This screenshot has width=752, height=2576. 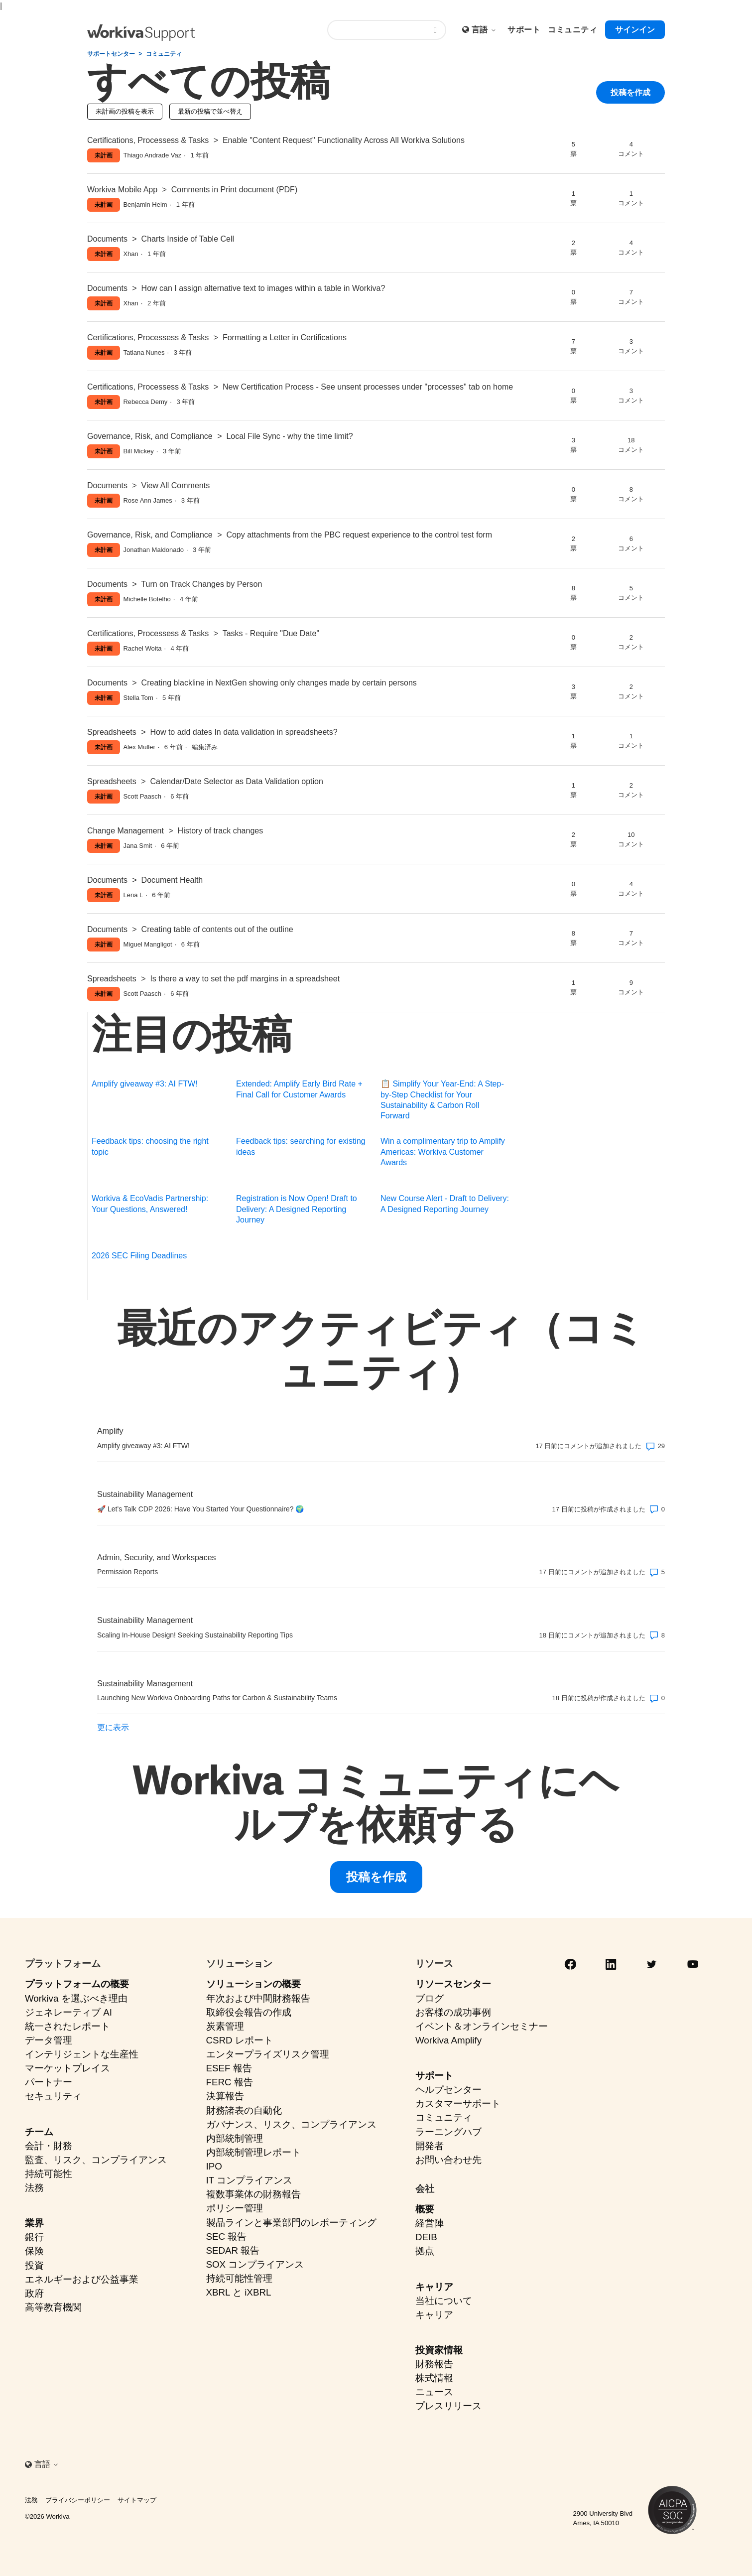 What do you see at coordinates (48, 2040) in the screenshot?
I see `データ管理` at bounding box center [48, 2040].